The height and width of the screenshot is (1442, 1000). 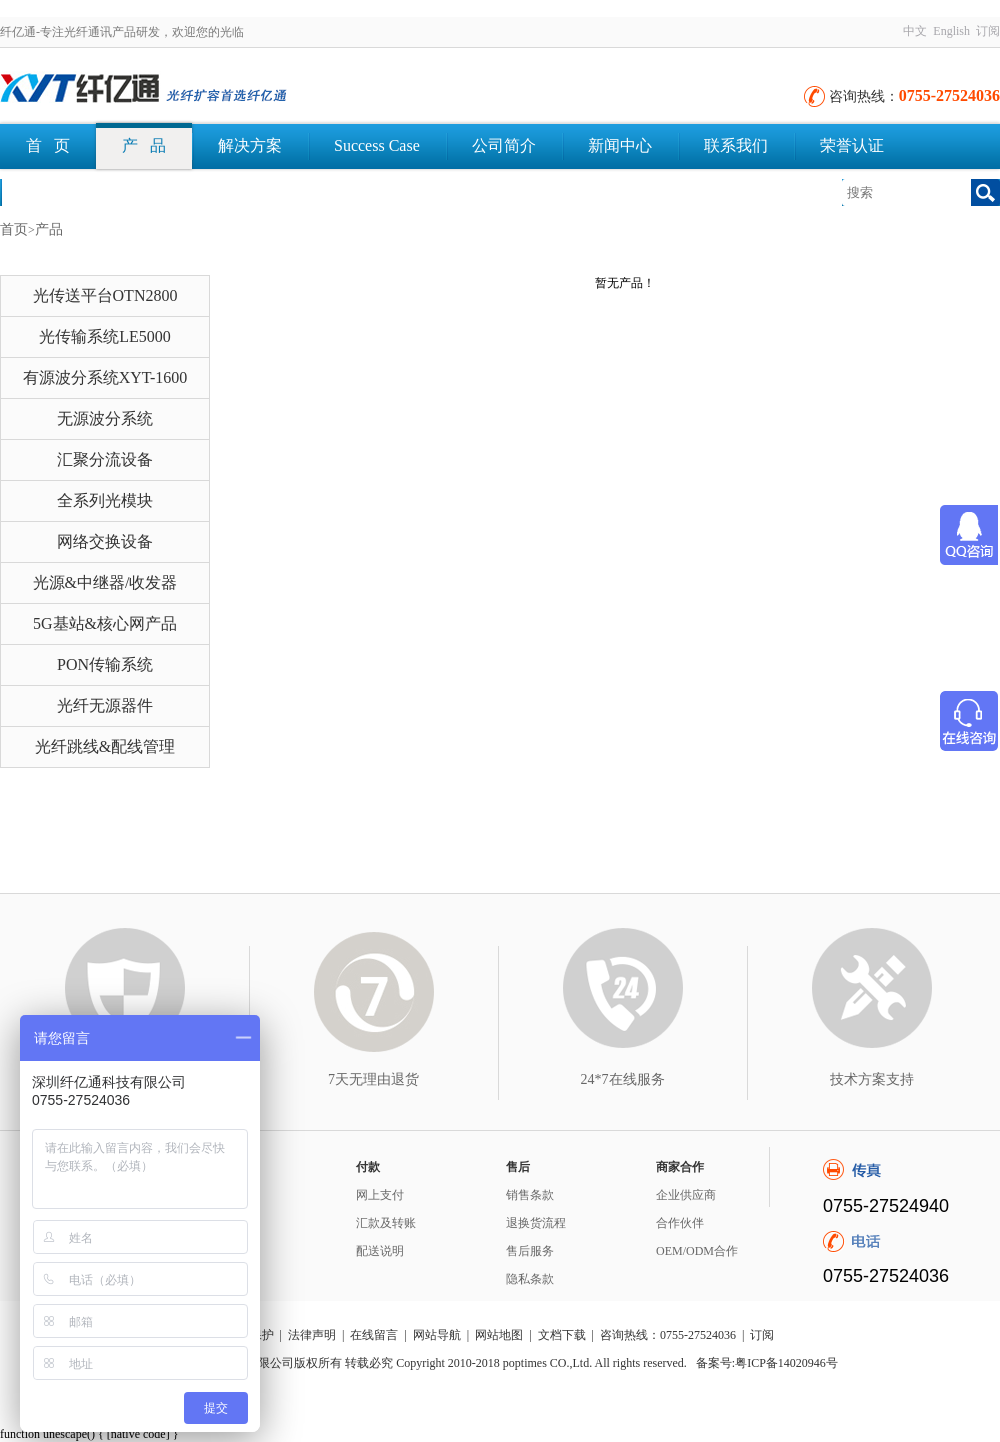 What do you see at coordinates (915, 31) in the screenshot?
I see `中文` at bounding box center [915, 31].